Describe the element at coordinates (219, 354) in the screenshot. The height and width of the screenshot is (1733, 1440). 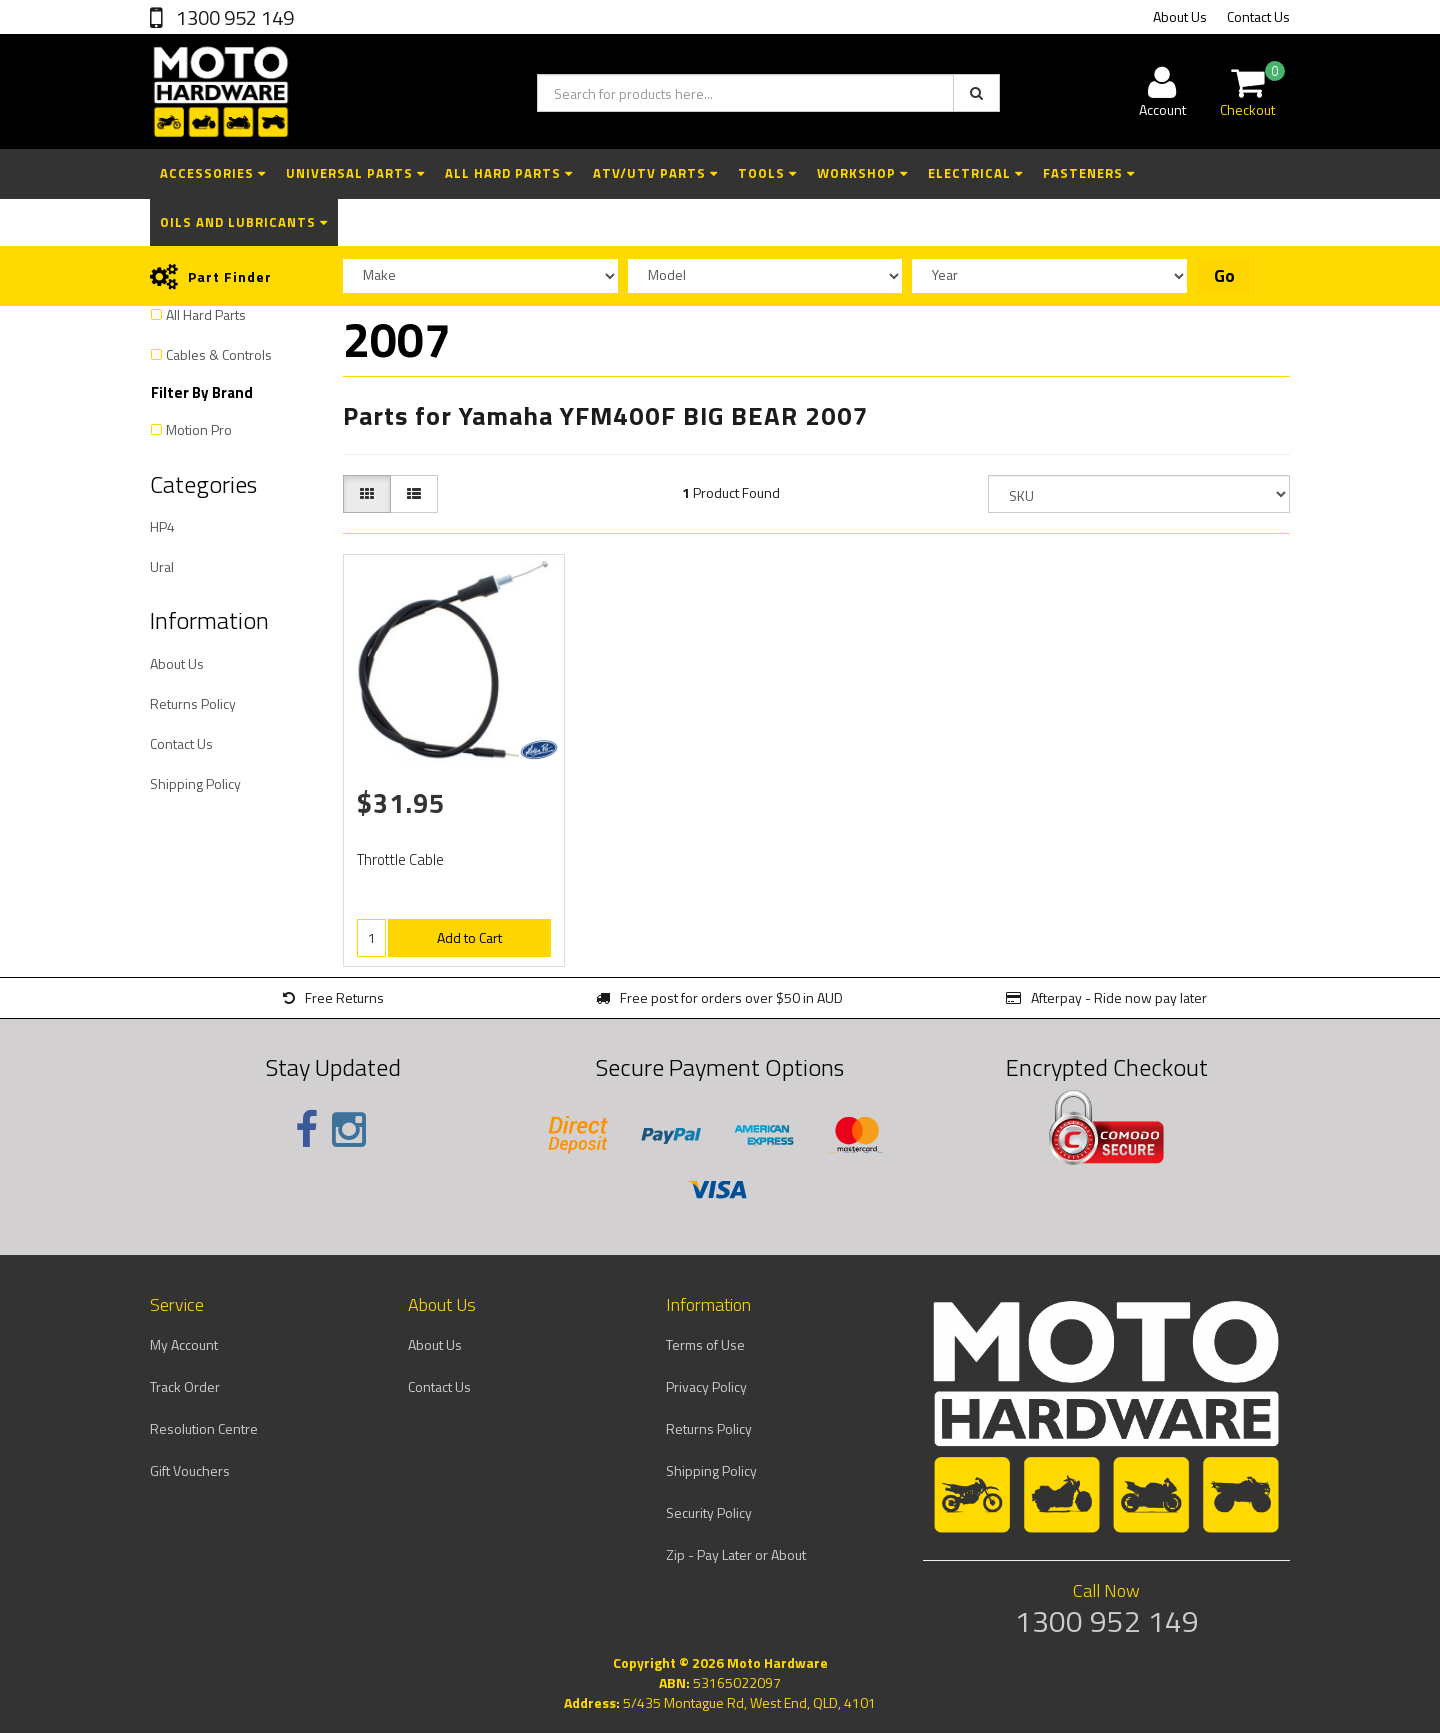
I see `Cables & Controls` at that location.